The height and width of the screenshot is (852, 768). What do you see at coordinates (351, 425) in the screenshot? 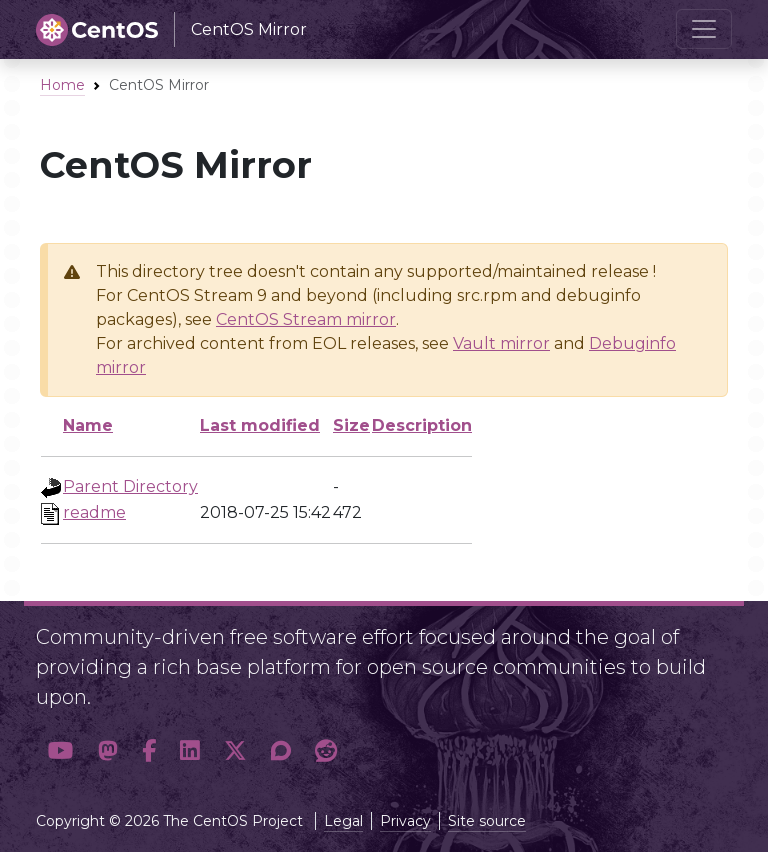
I see `Size` at bounding box center [351, 425].